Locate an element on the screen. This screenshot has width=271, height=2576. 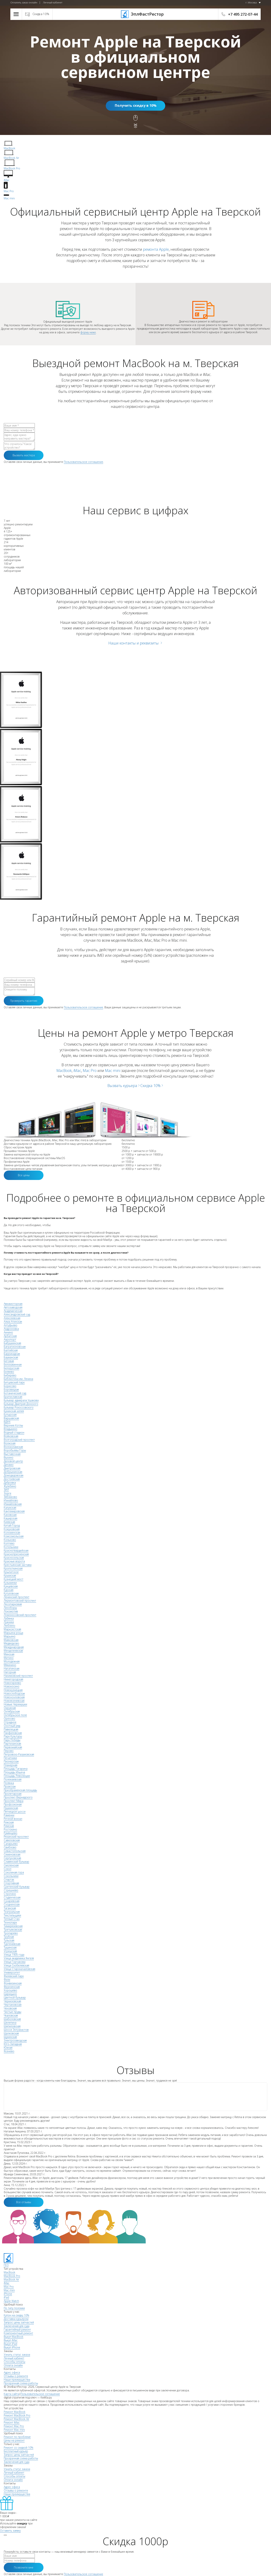
Комсомольская is located at coordinates (14, 1536).